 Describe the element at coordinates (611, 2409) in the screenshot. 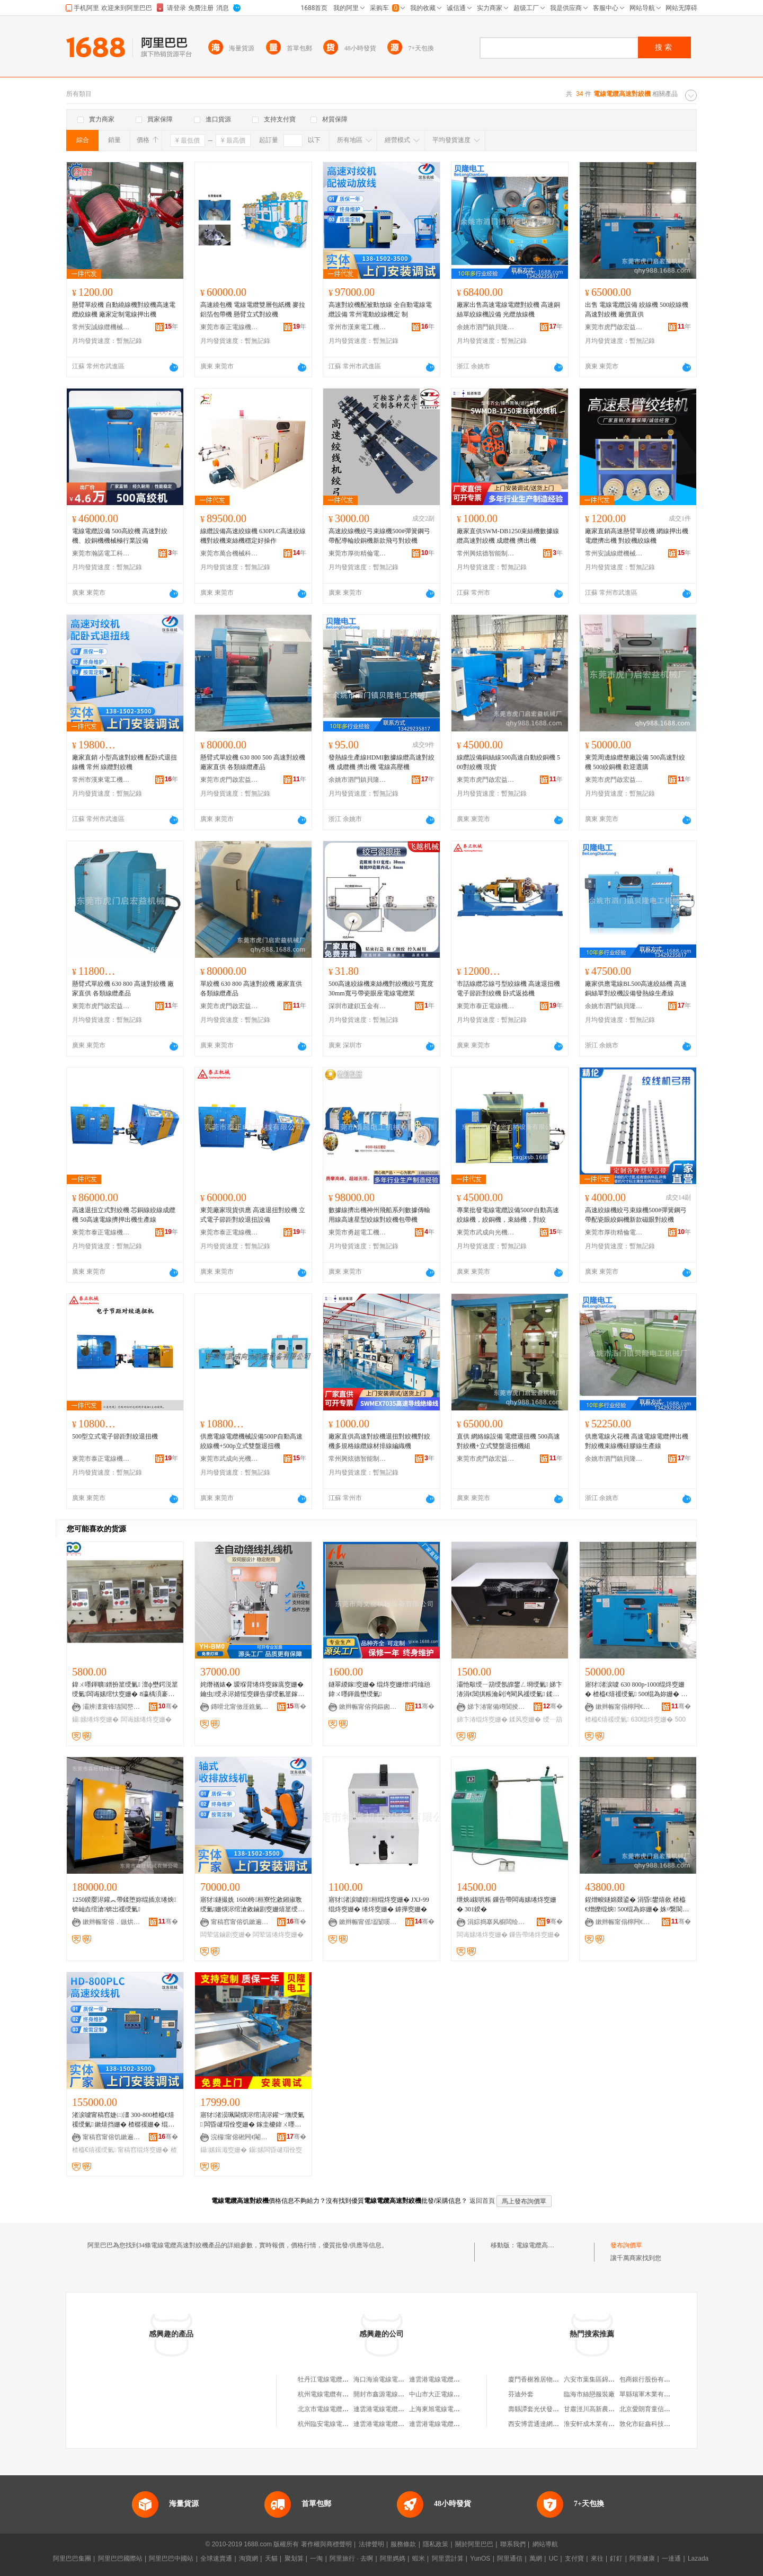

I see `甘肅涇川高新農業生態園有限公司` at that location.